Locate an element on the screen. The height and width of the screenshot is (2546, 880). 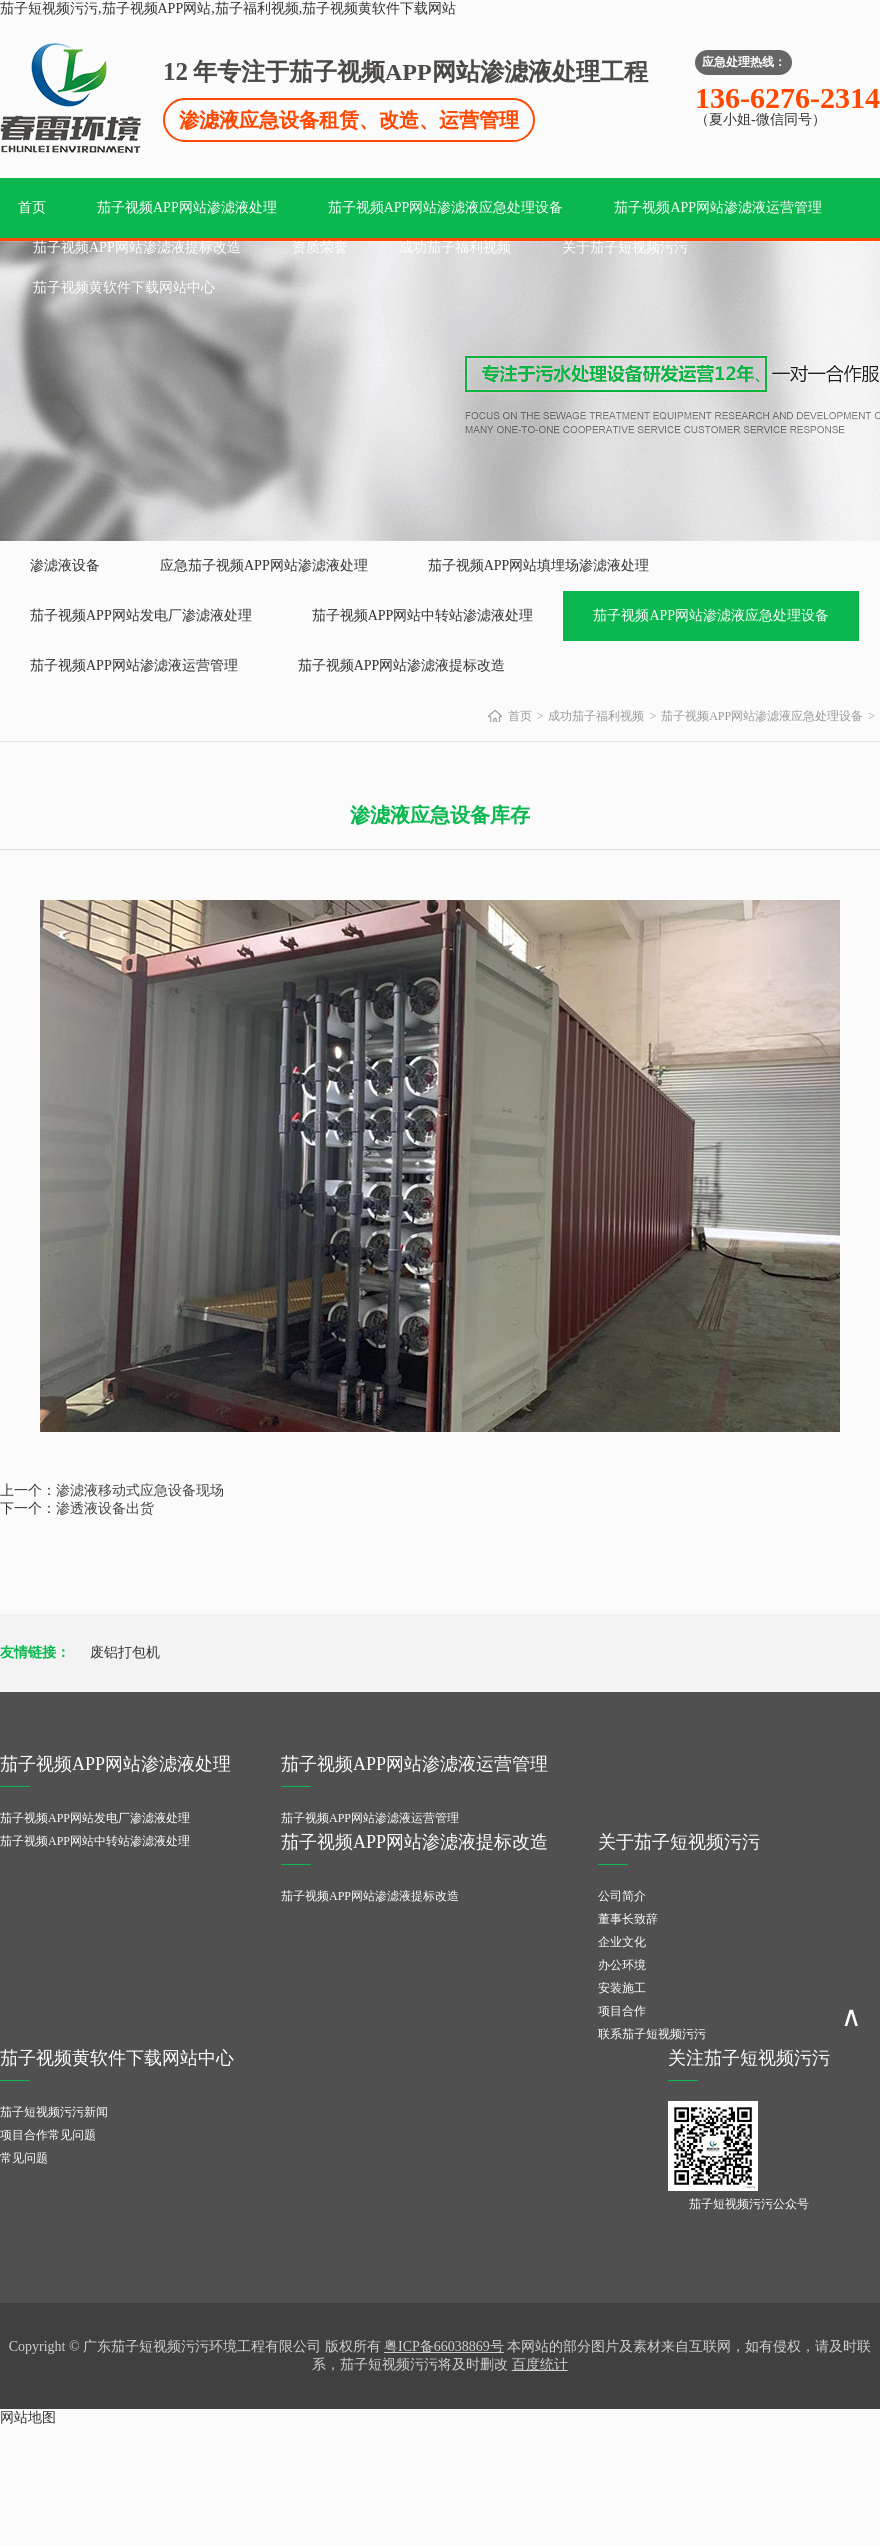
茄子视频APP网站渗滤液处理 is located at coordinates (187, 207).